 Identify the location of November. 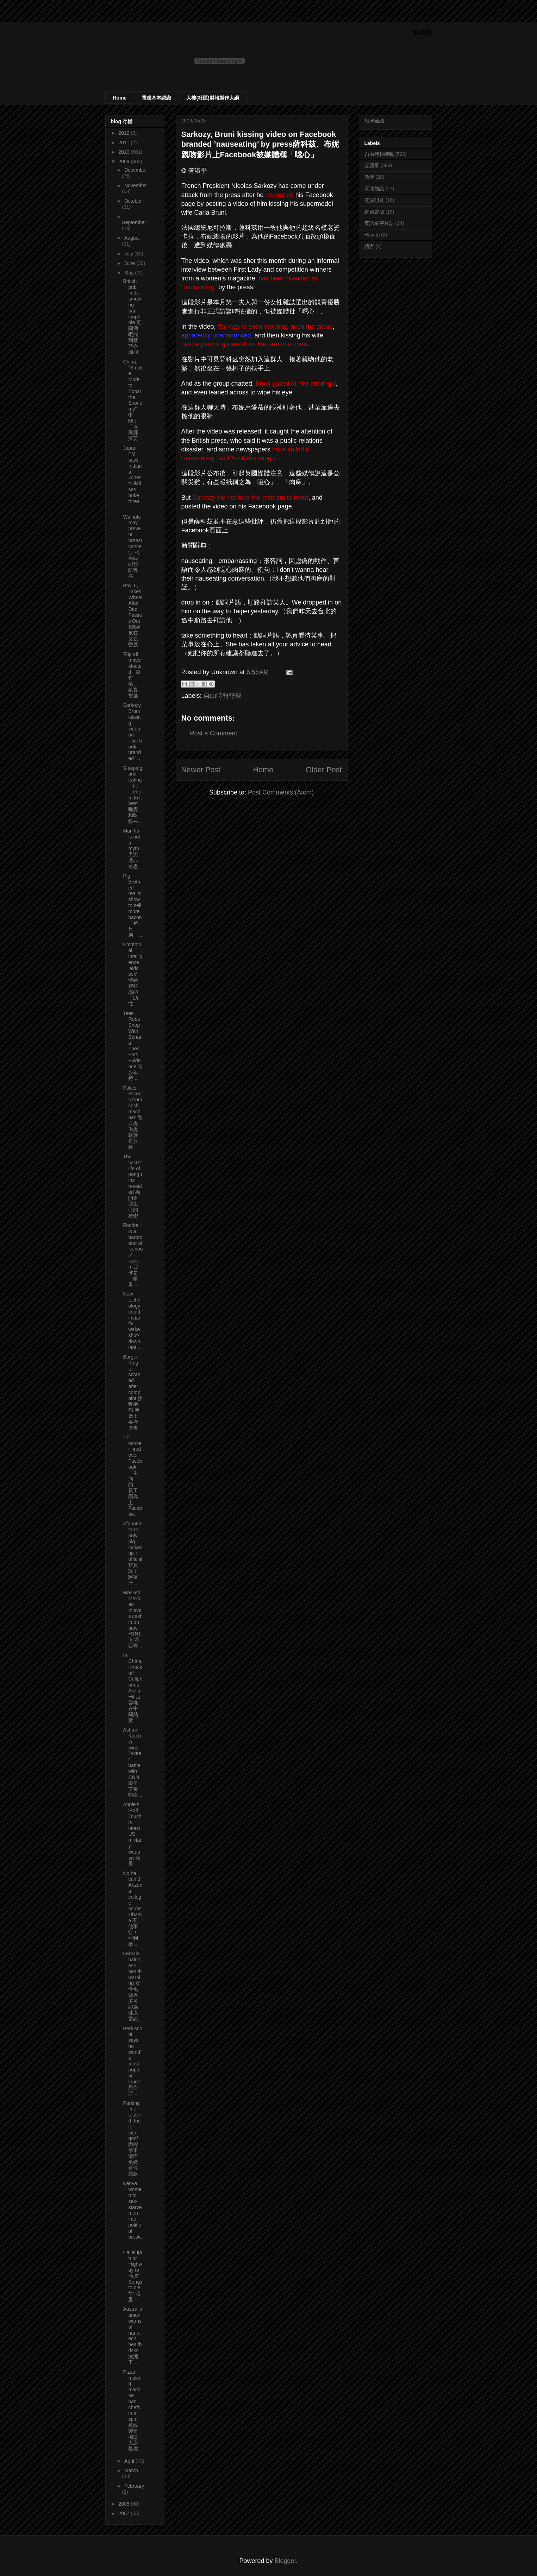
(135, 185).